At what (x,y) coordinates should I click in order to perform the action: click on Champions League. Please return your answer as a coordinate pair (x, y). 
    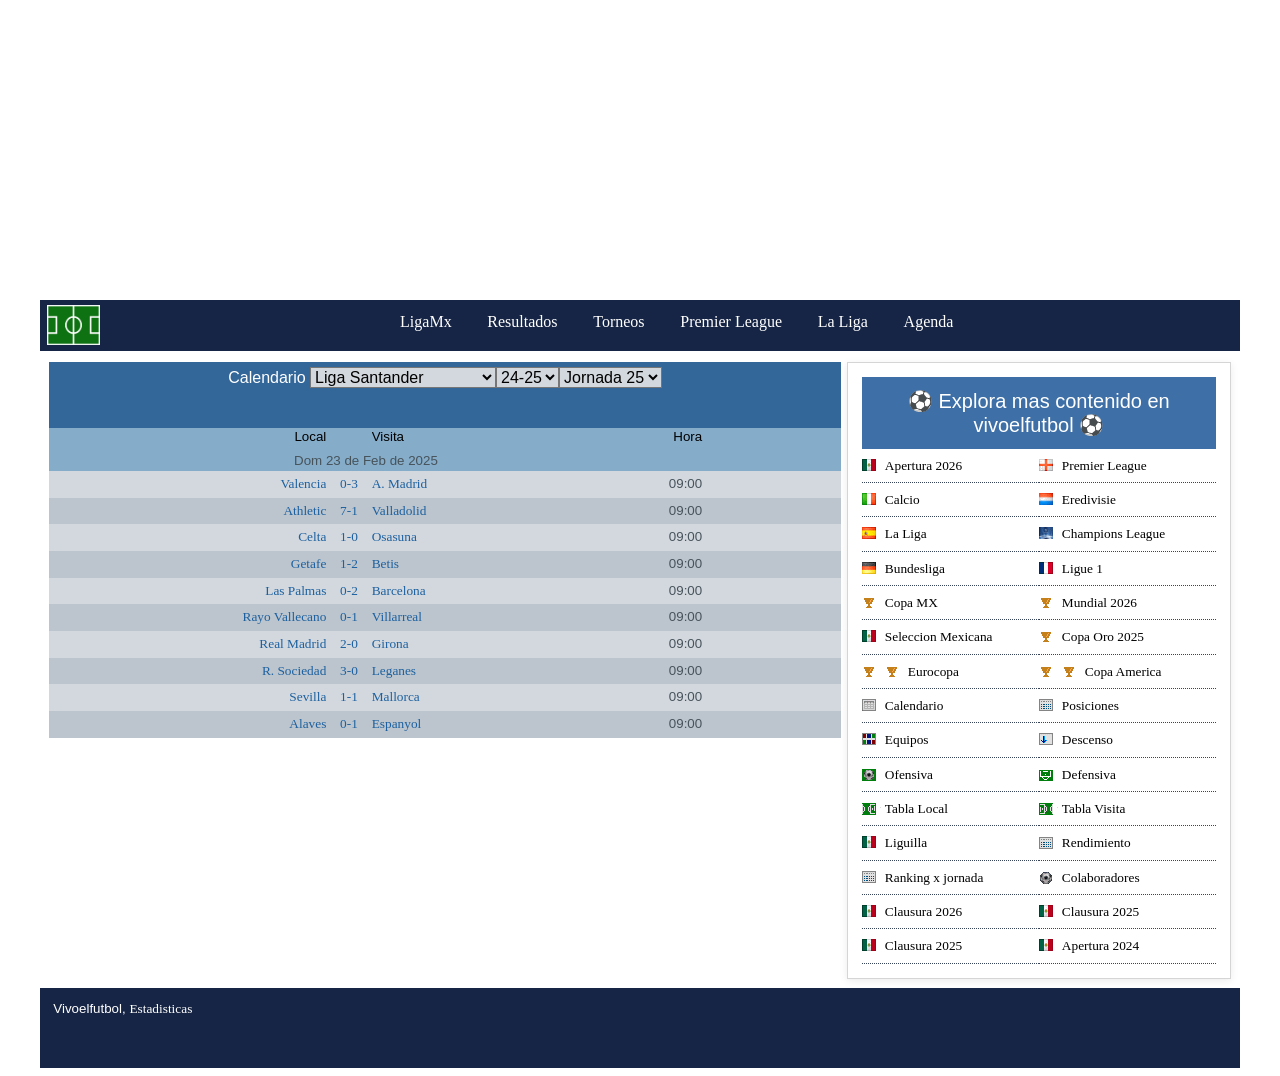
    Looking at the image, I should click on (1102, 535).